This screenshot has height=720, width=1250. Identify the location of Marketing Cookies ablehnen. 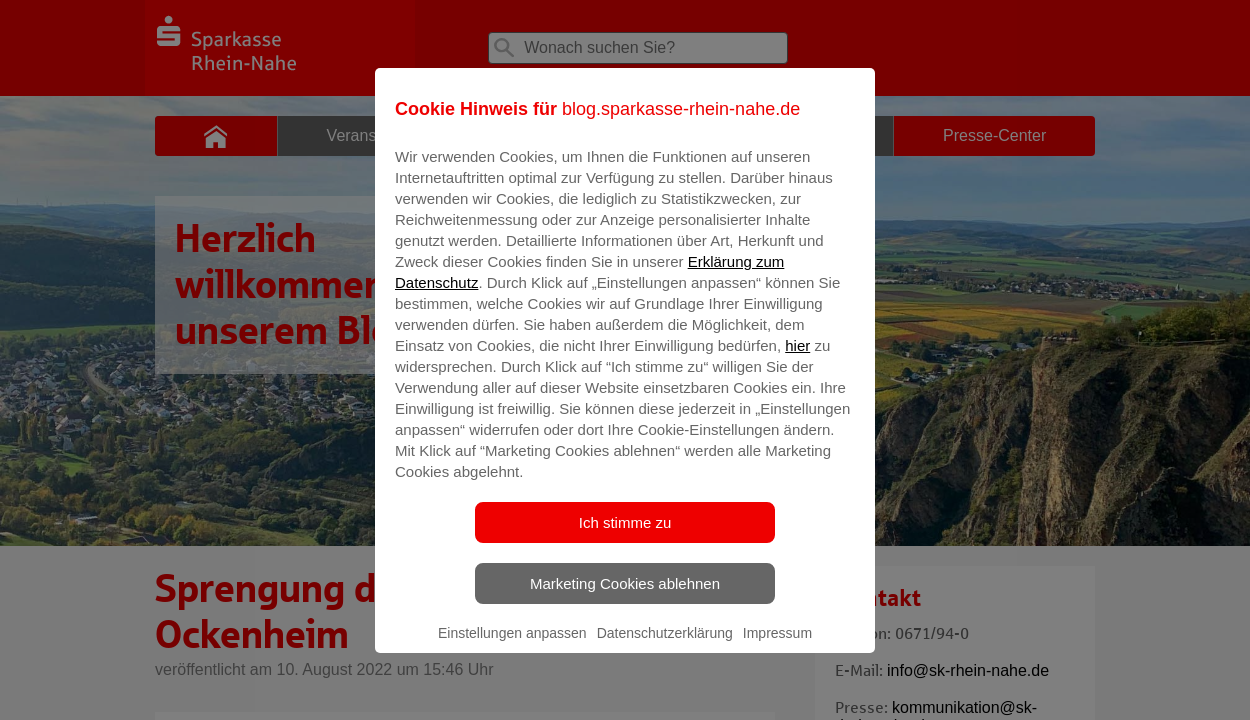
(625, 597).